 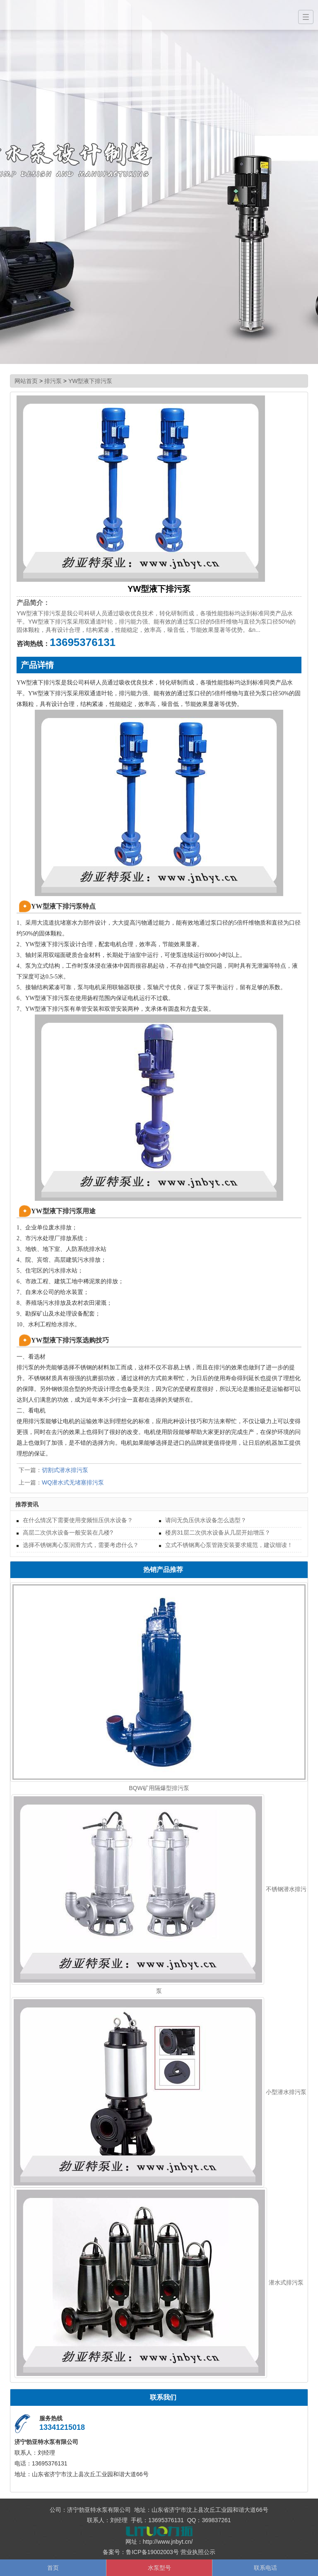 I want to click on 水泵型号, so click(x=159, y=2567).